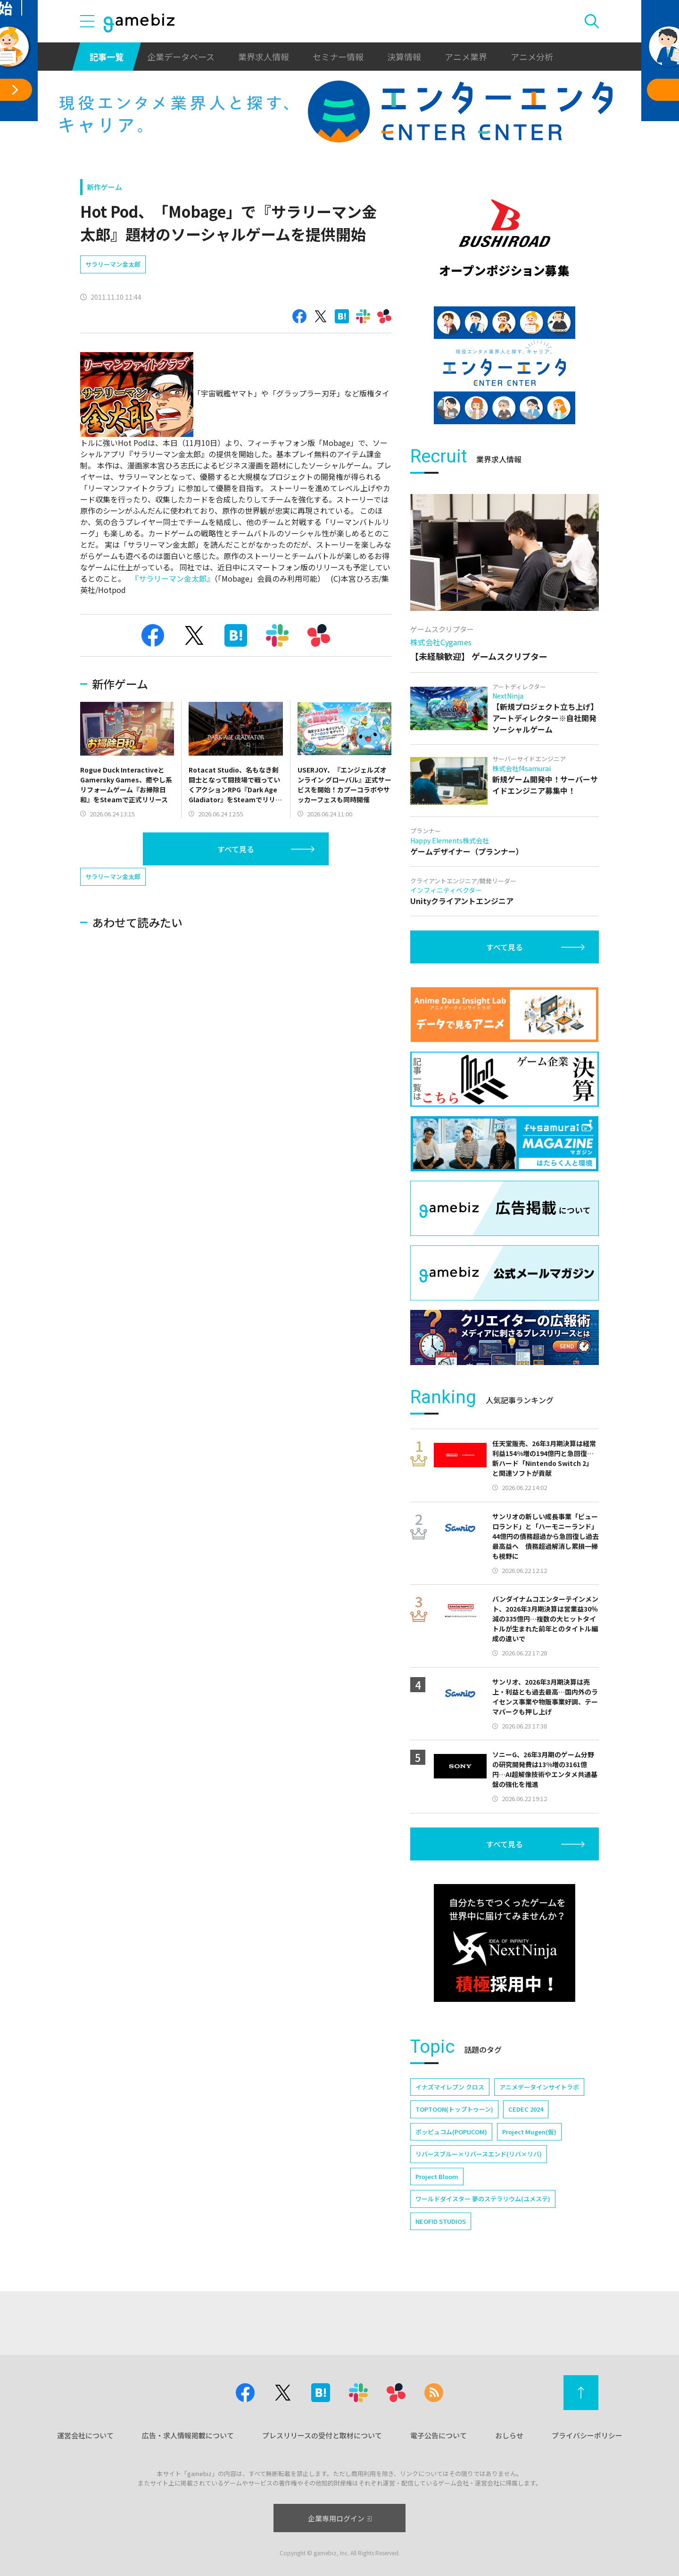 The width and height of the screenshot is (679, 2576). I want to click on 企業専用ログイン, so click(340, 2518).